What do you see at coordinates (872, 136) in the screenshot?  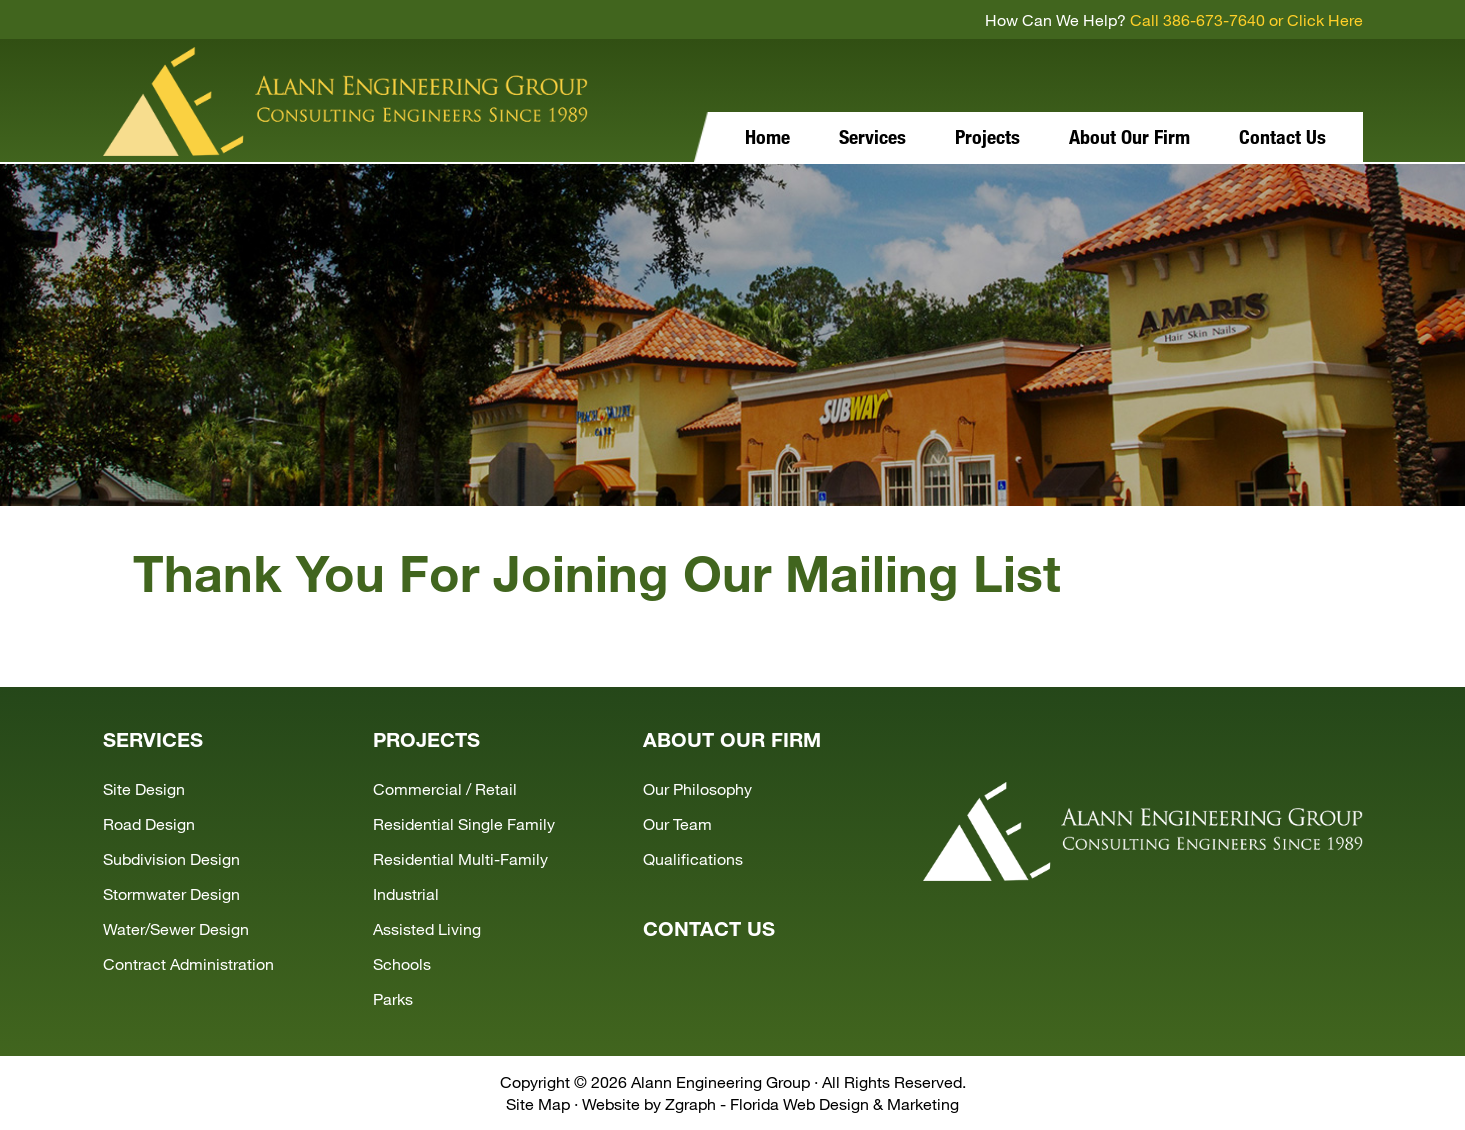 I see `Services` at bounding box center [872, 136].